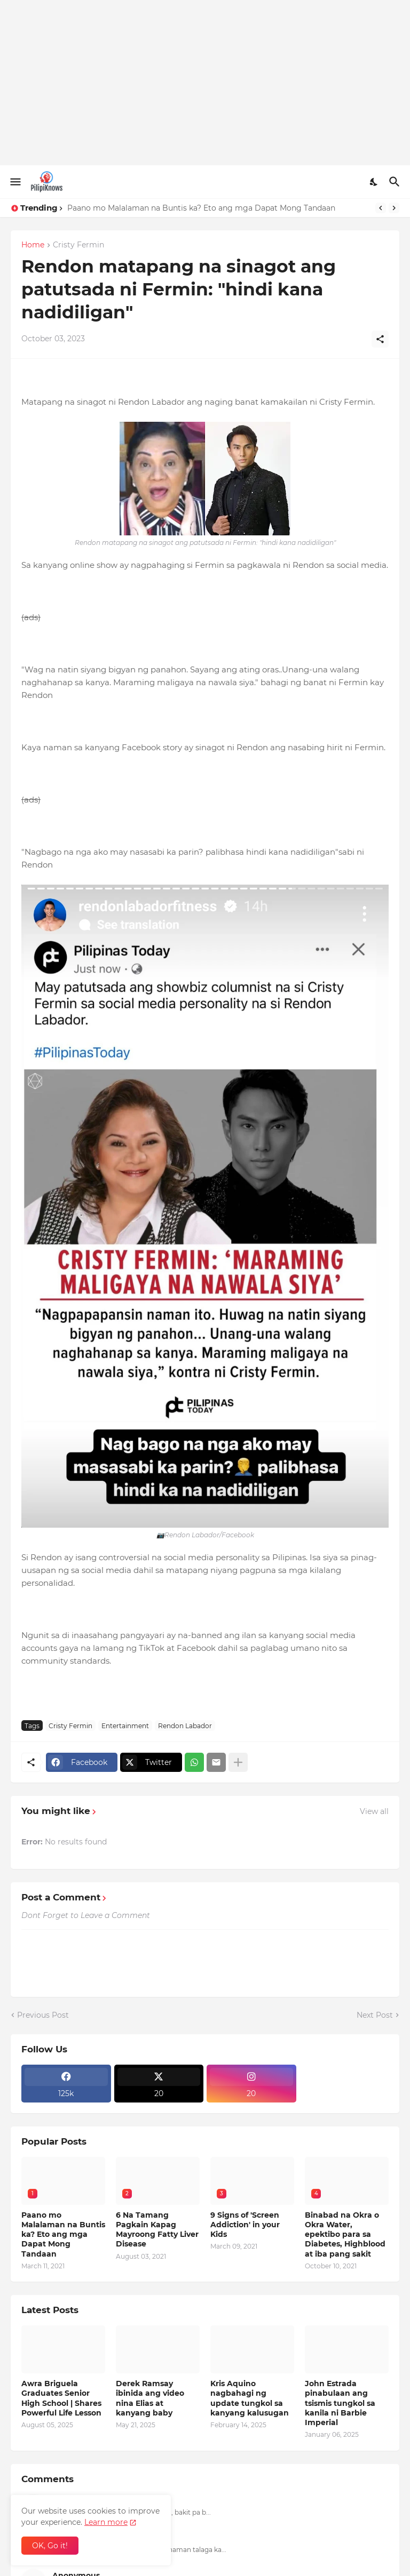 This screenshot has width=410, height=2576. I want to click on Previous Post, so click(43, 2015).